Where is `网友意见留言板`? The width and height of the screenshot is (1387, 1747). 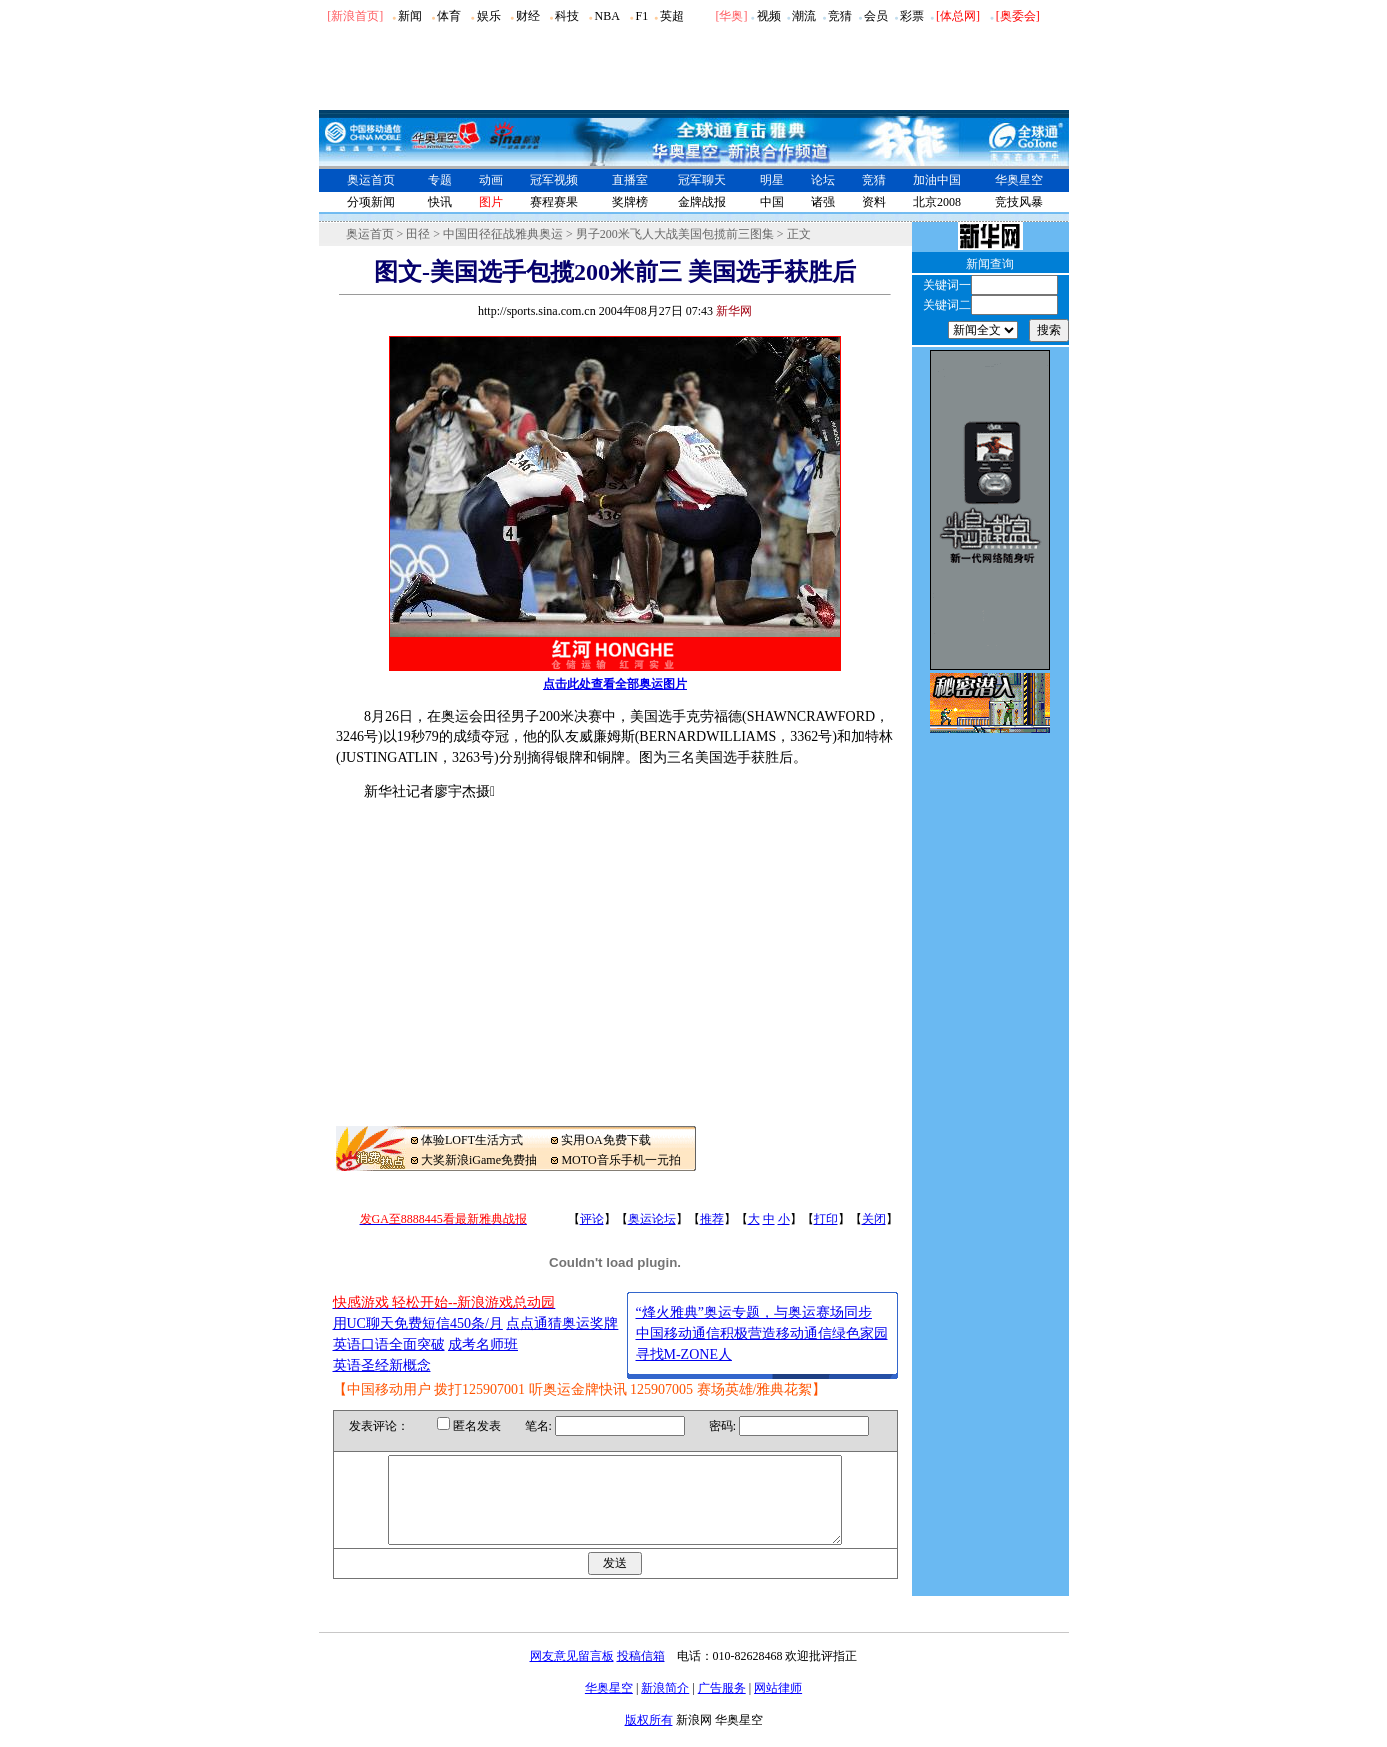 网友意见留言板 is located at coordinates (572, 1674).